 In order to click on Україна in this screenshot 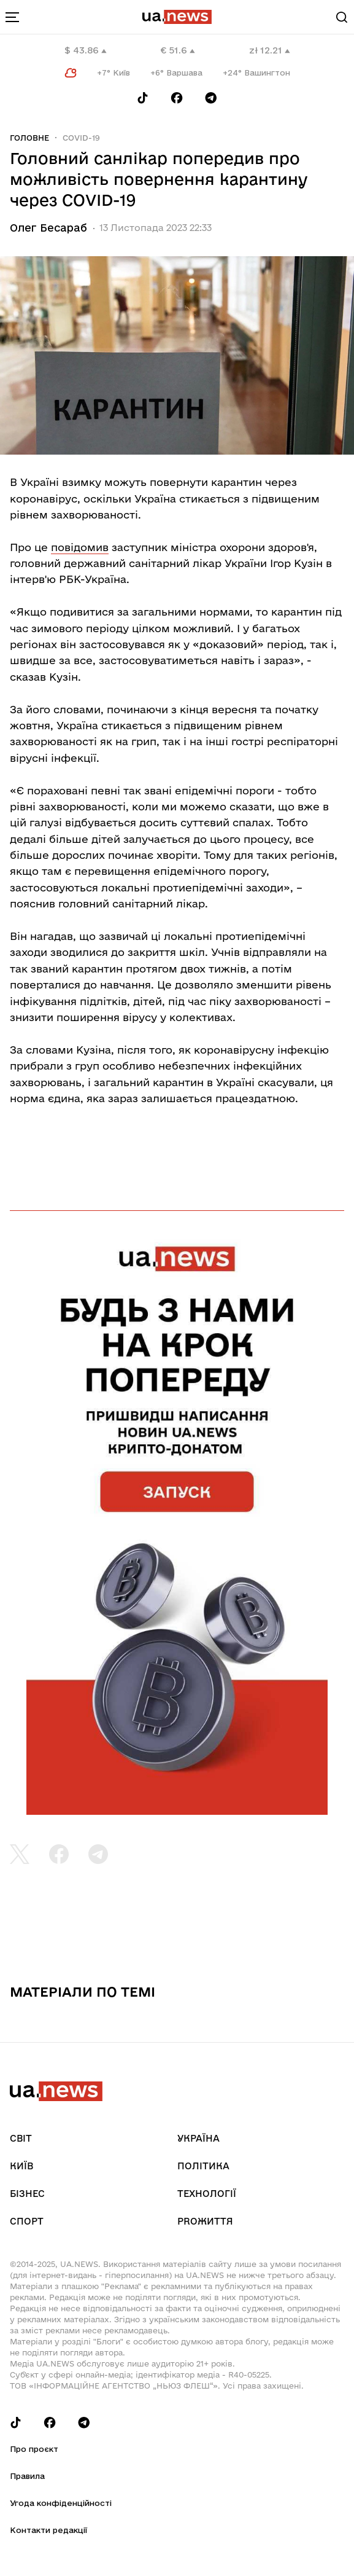, I will do `click(198, 2138)`.